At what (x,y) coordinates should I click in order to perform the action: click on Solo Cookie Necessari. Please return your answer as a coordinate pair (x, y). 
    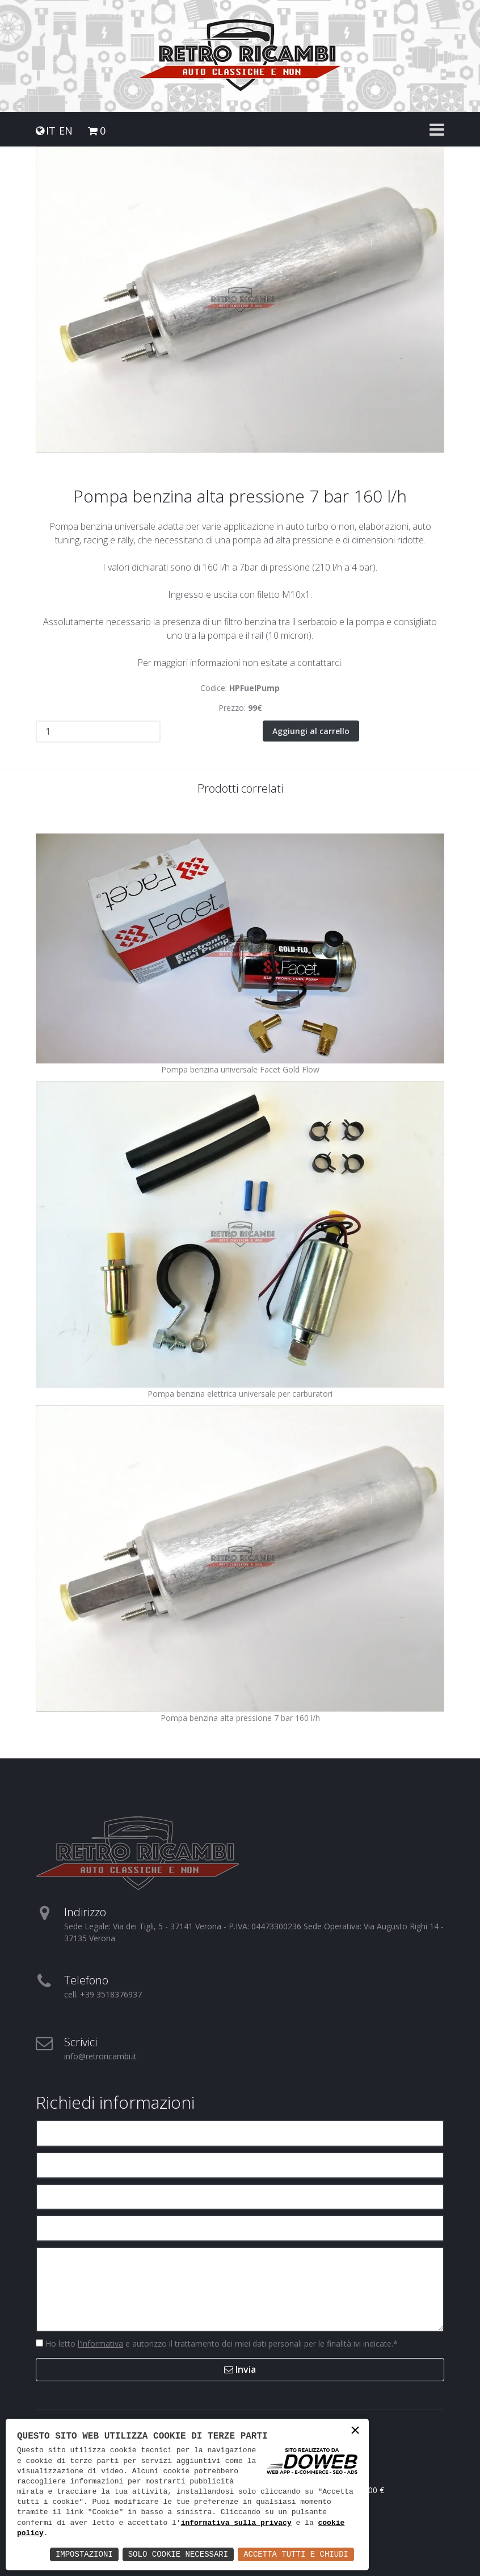
    Looking at the image, I should click on (178, 2554).